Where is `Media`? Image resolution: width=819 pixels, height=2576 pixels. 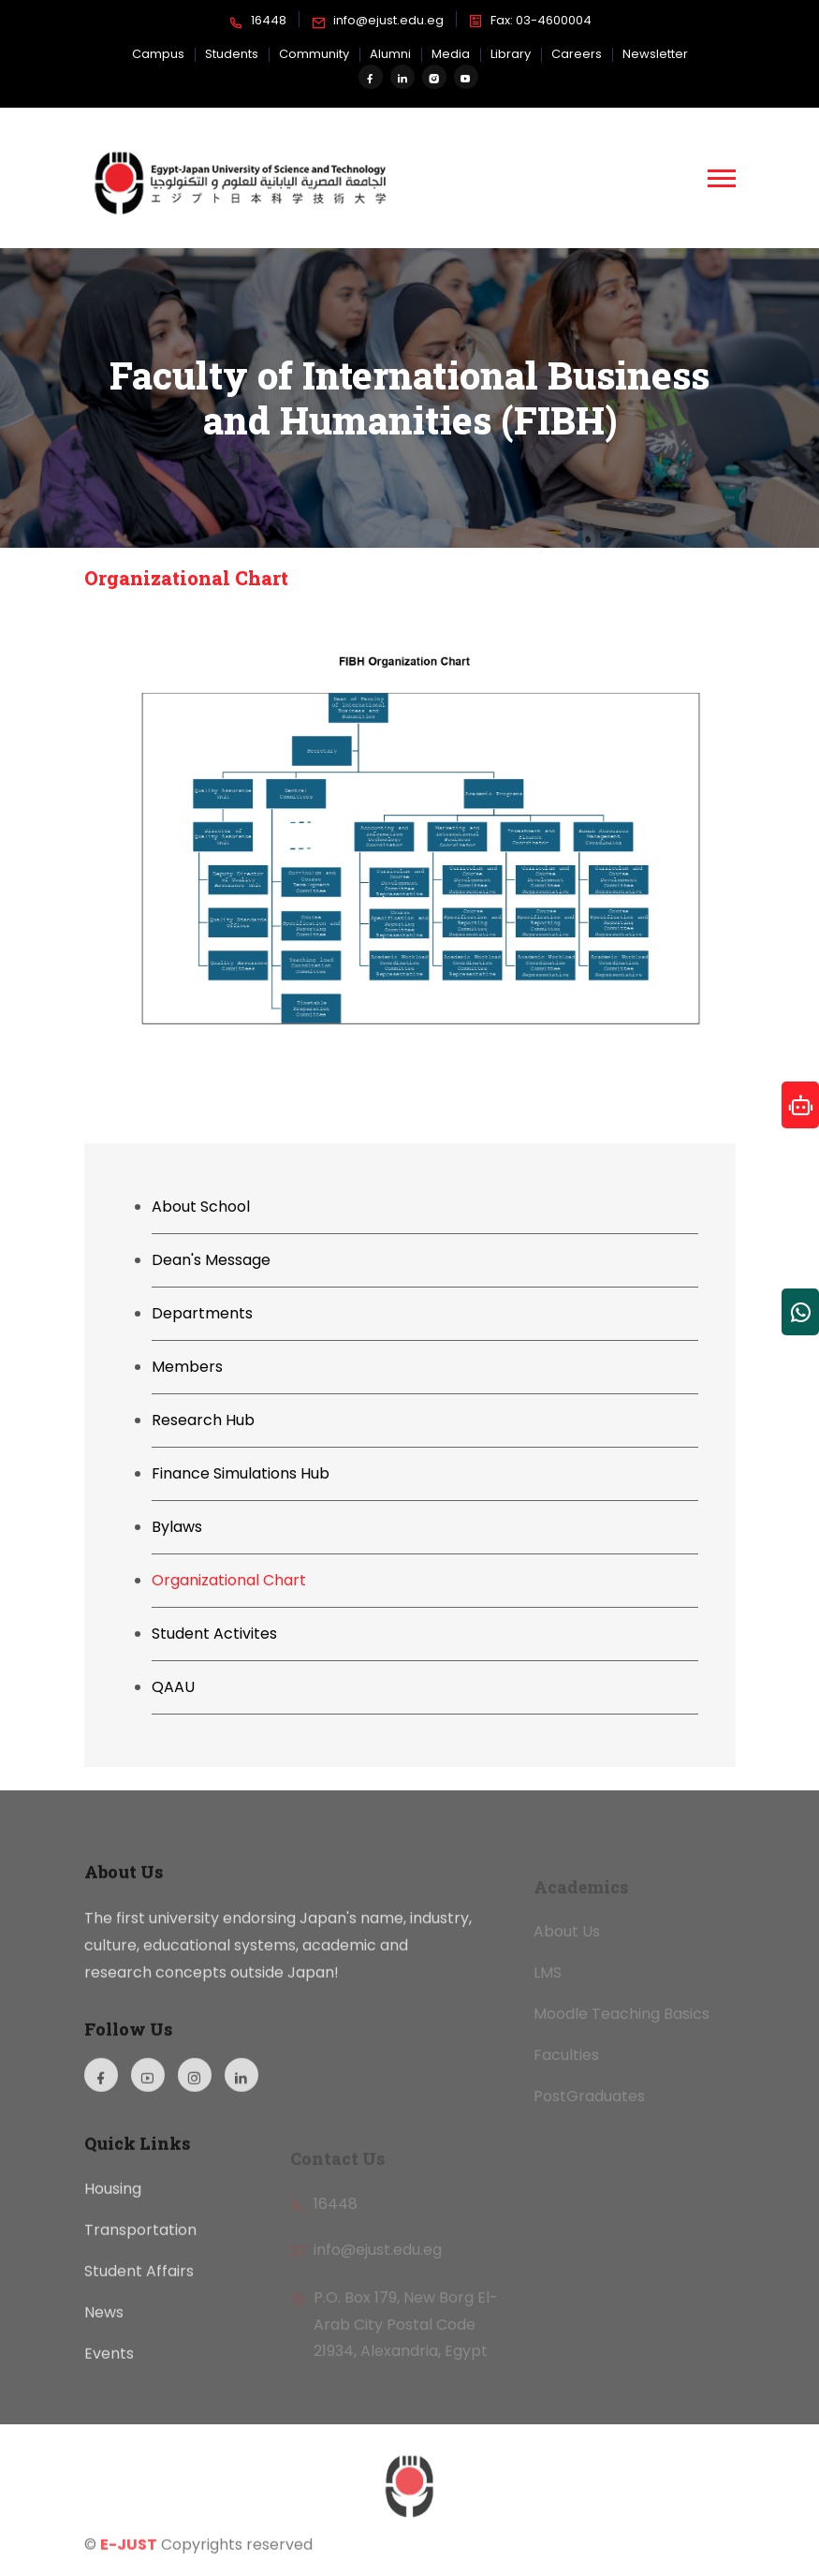 Media is located at coordinates (450, 54).